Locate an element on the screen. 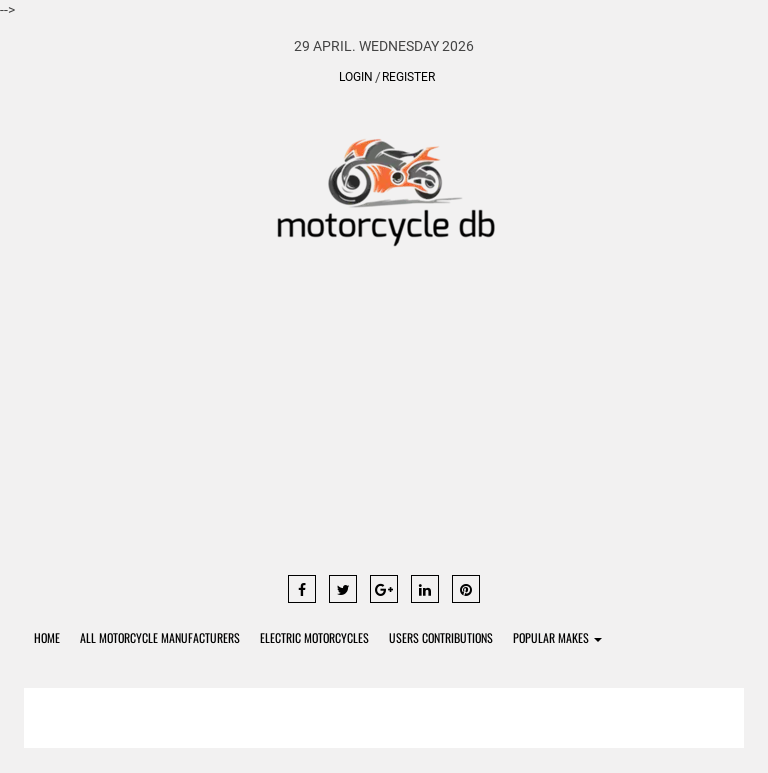 The width and height of the screenshot is (768, 773). Popular Makes is located at coordinates (557, 637).